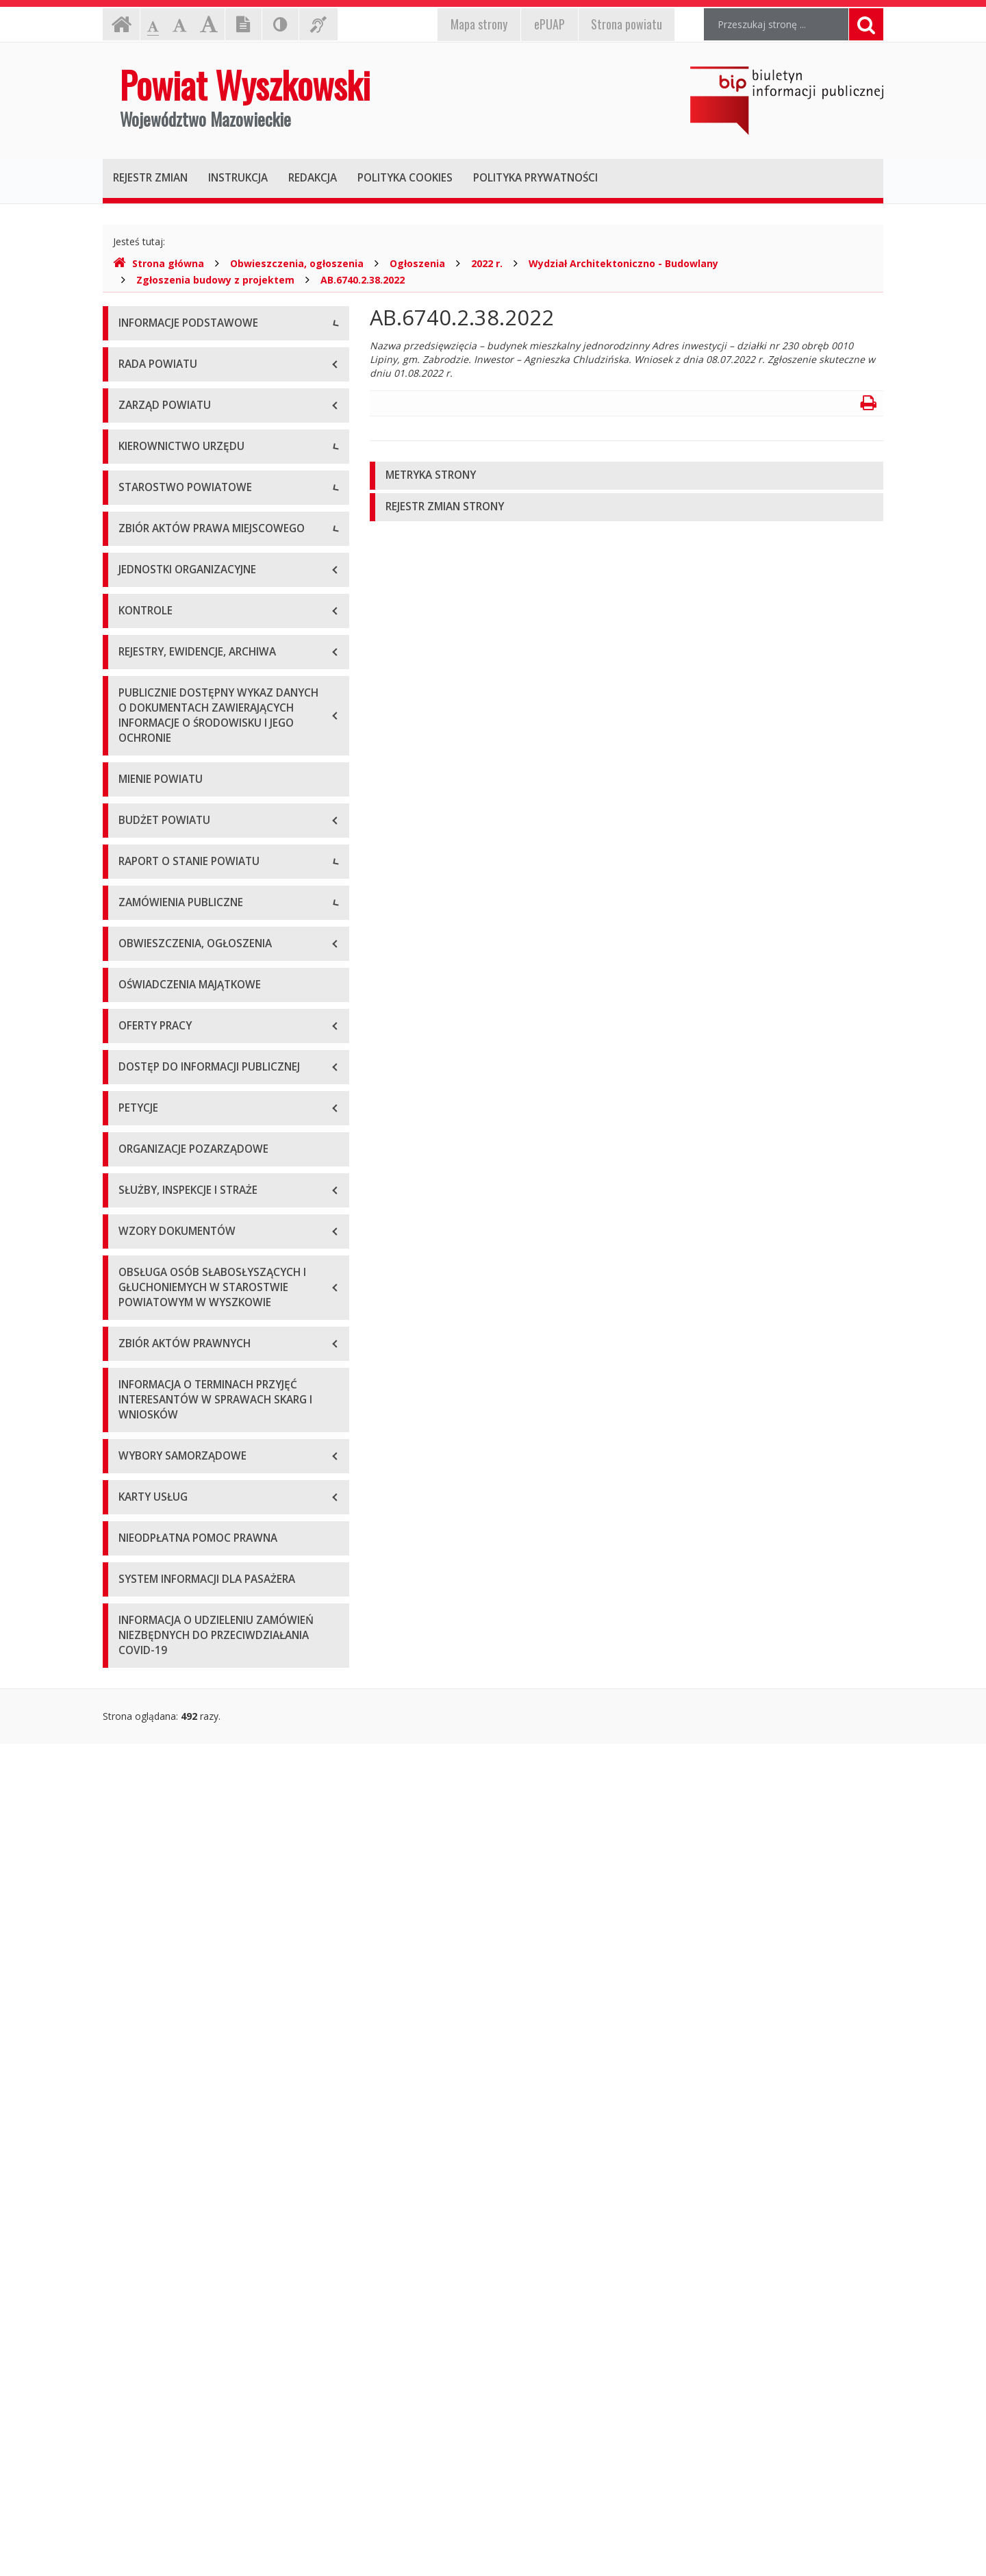  Describe the element at coordinates (417, 263) in the screenshot. I see `Ogłoszenia` at that location.